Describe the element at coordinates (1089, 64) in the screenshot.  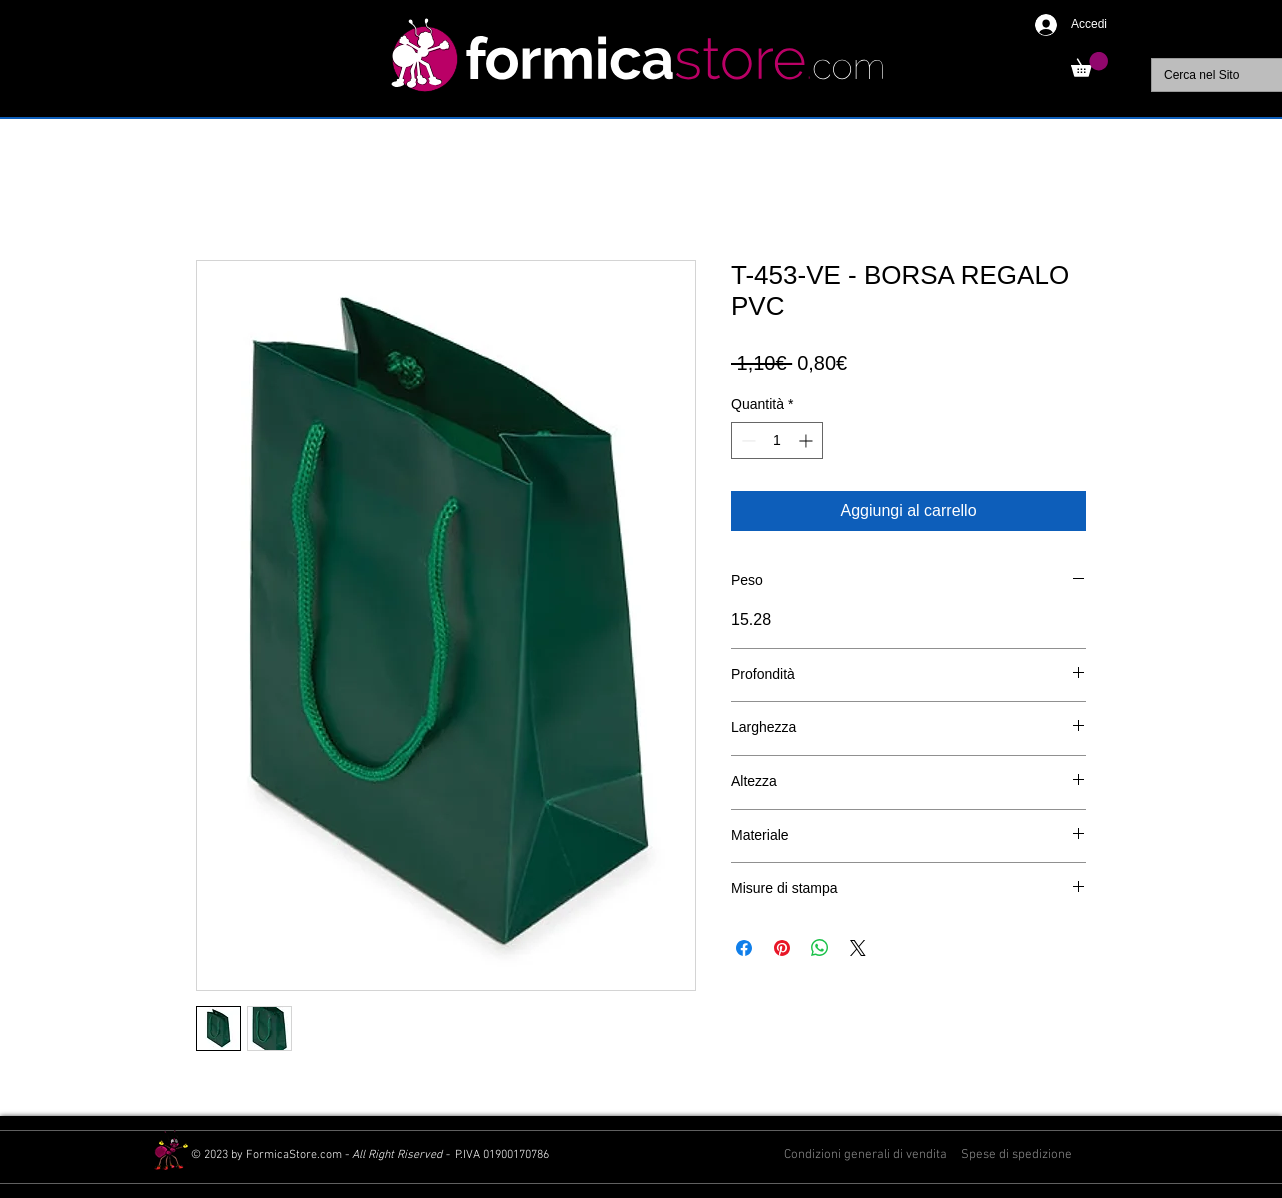
I see `[button]` at that location.